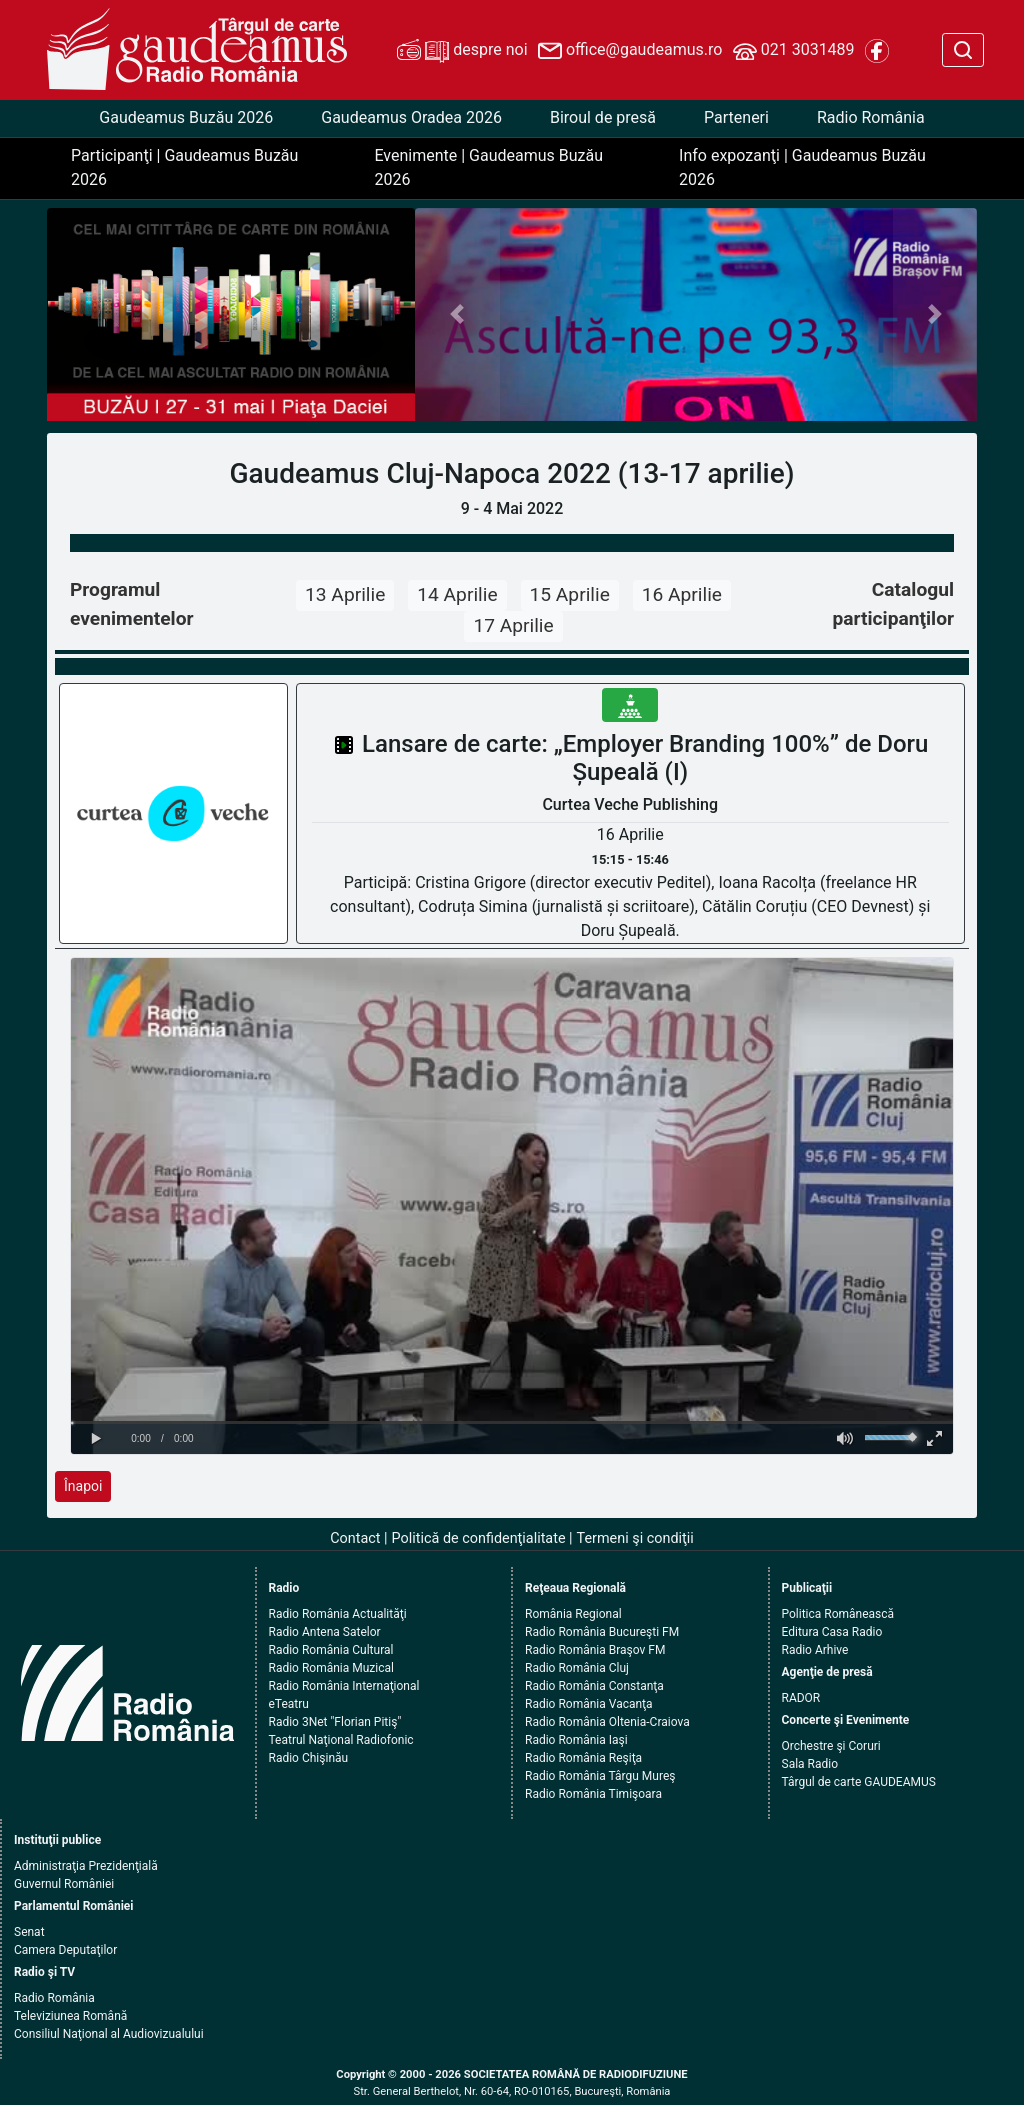  I want to click on Editura Casa Radio, so click(832, 1632).